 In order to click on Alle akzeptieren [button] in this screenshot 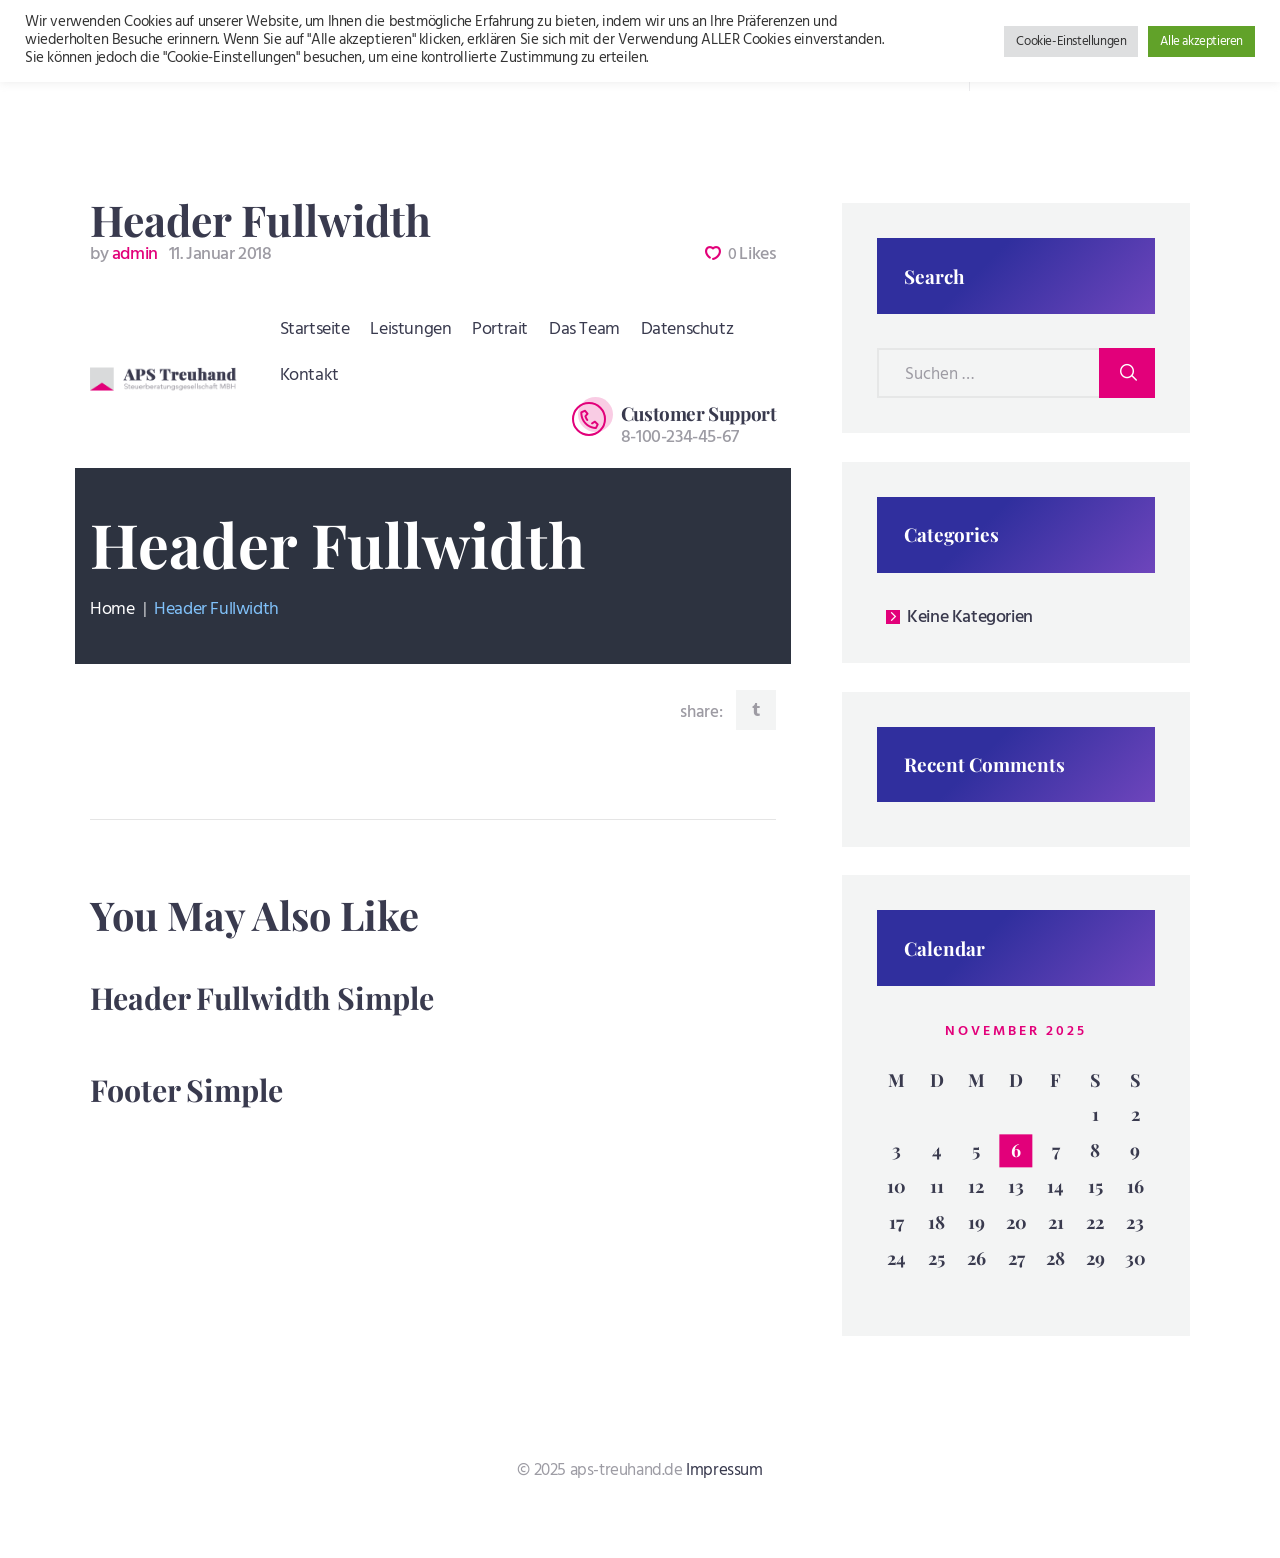, I will do `click(1201, 41)`.